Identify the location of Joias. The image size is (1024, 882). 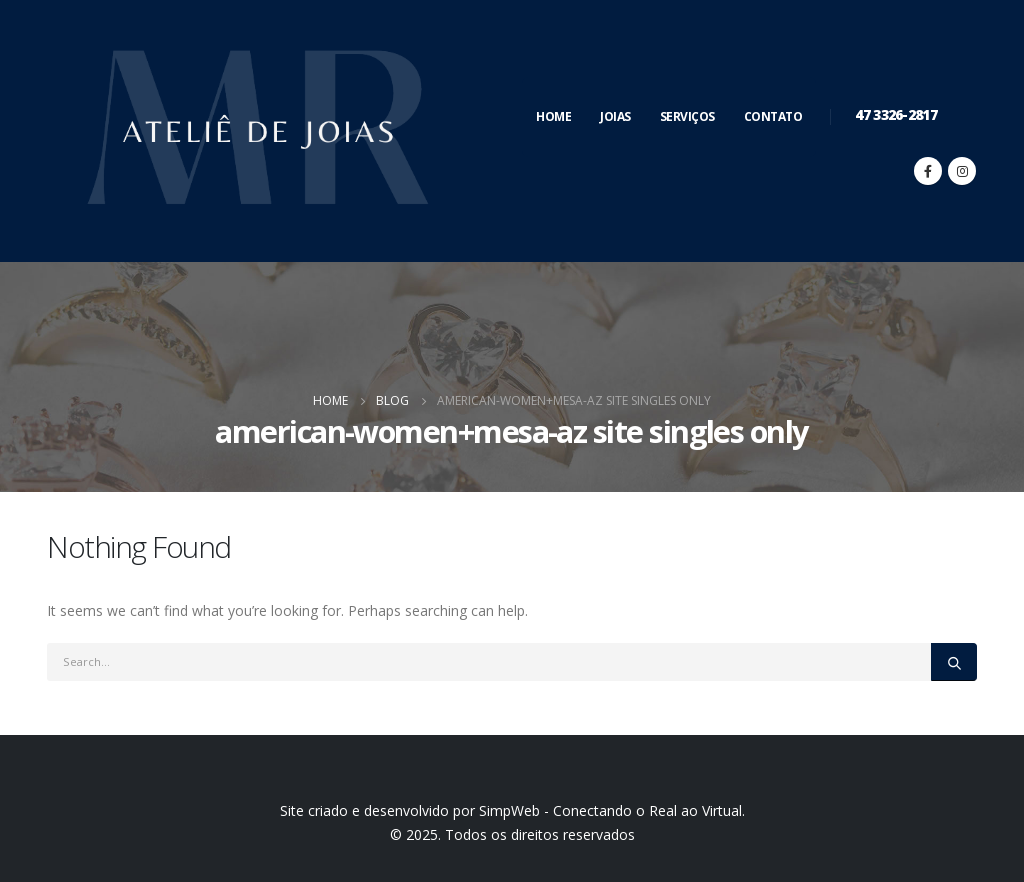
(615, 116).